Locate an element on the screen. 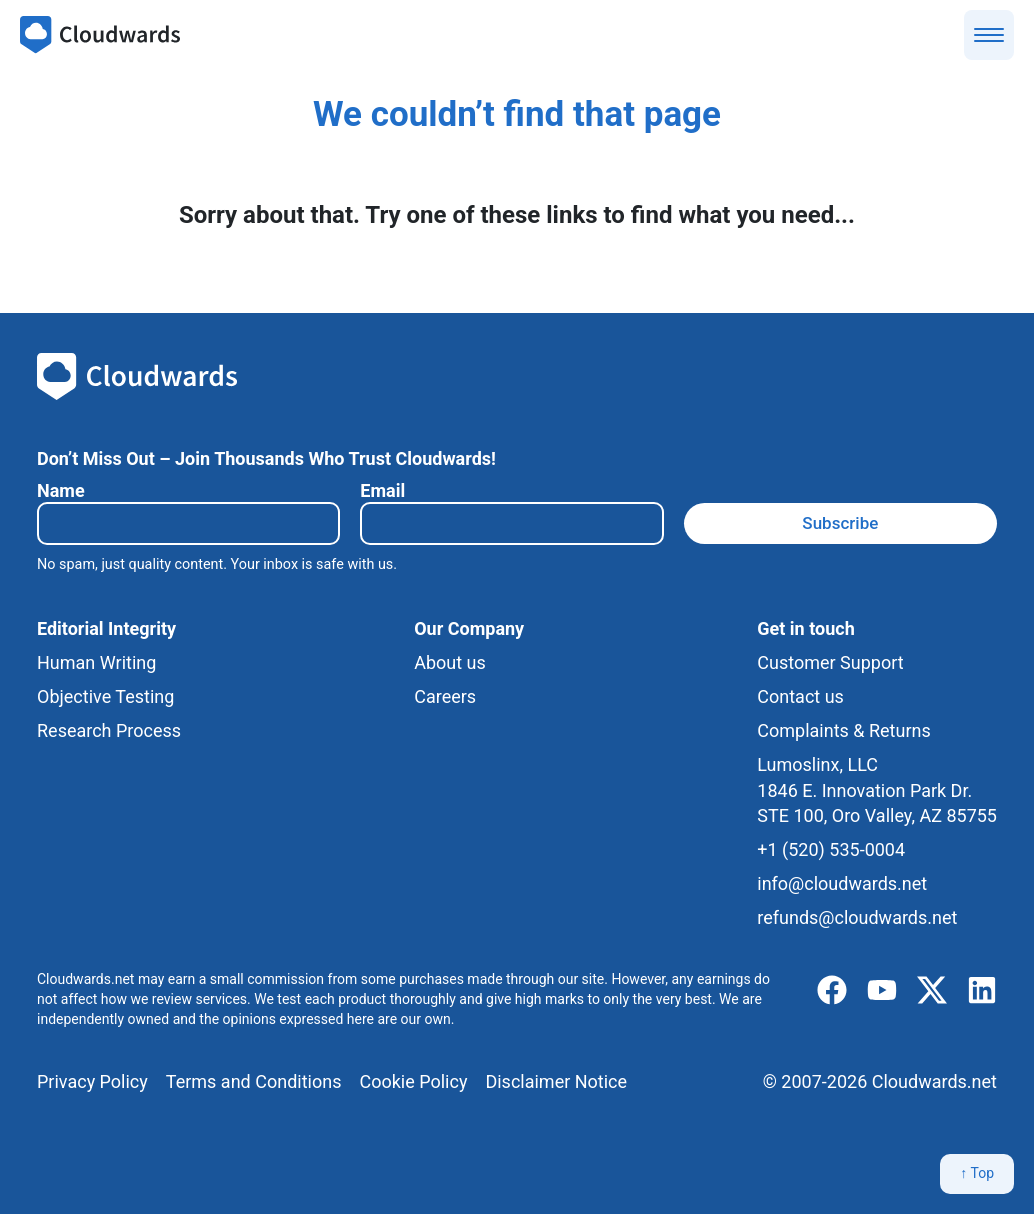 This screenshot has width=1034, height=1214. Email is located at coordinates (382, 490).